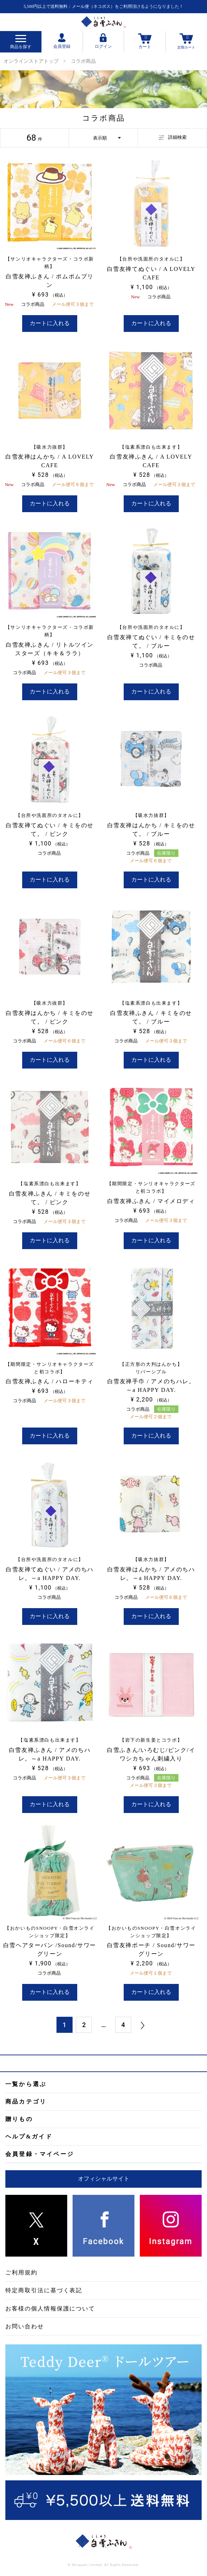 Image resolution: width=207 pixels, height=2576 pixels. Describe the element at coordinates (43, 2290) in the screenshot. I see `特定商取引法に基づく表記` at that location.